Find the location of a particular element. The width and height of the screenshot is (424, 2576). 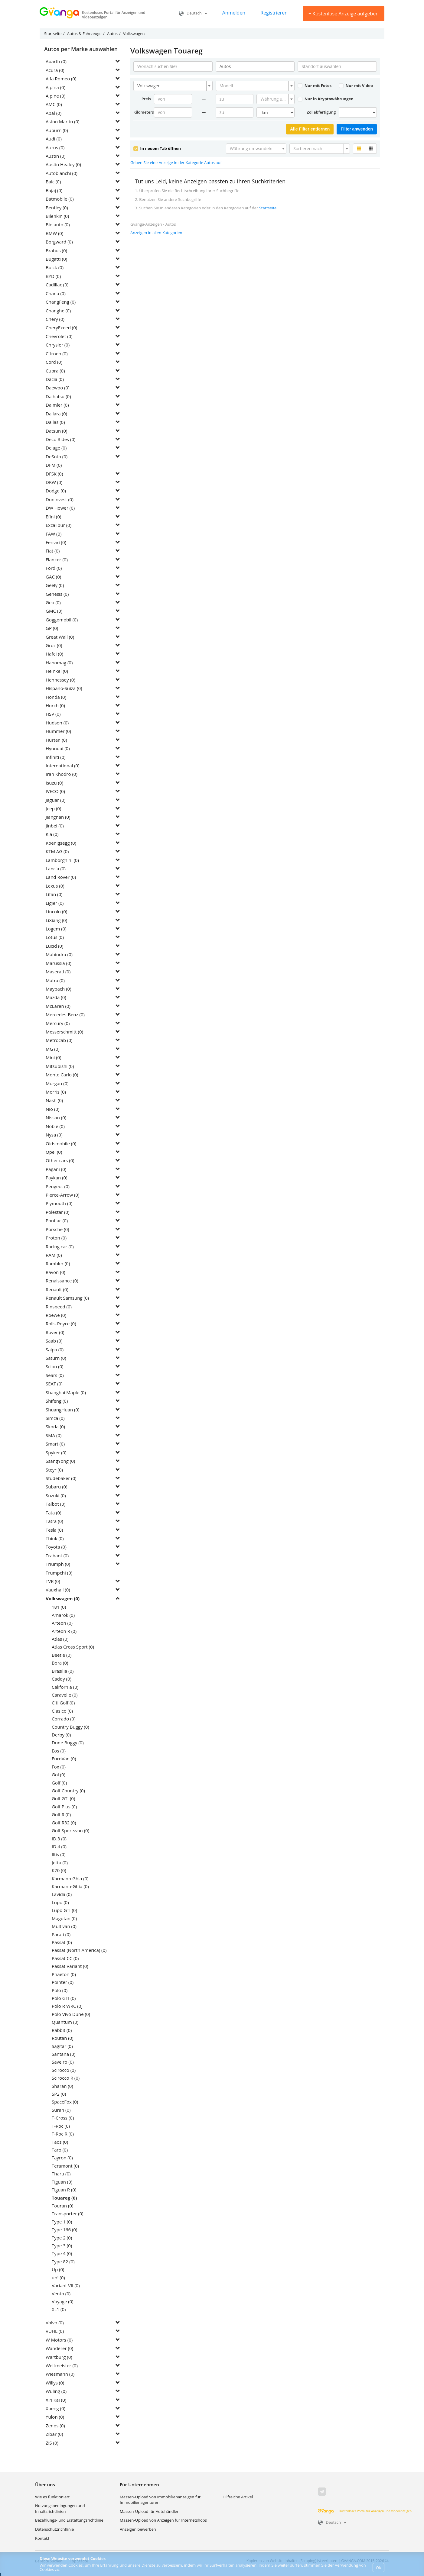

Golf (0) is located at coordinates (59, 1783).